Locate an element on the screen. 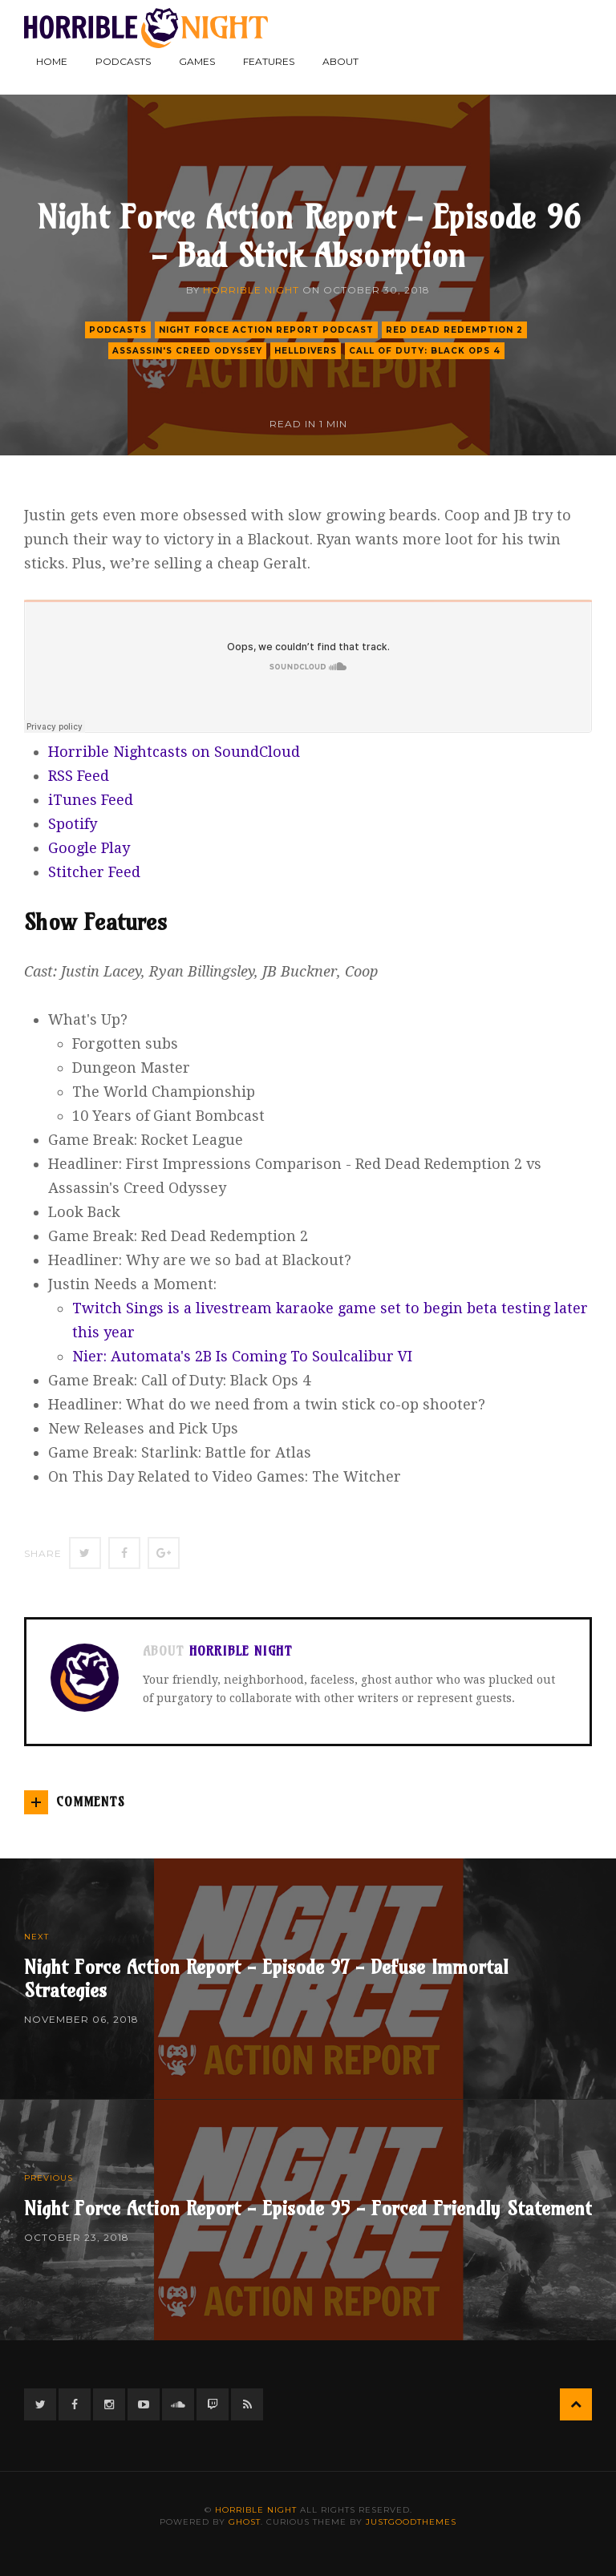  red dead redemption 2 is located at coordinates (454, 330).